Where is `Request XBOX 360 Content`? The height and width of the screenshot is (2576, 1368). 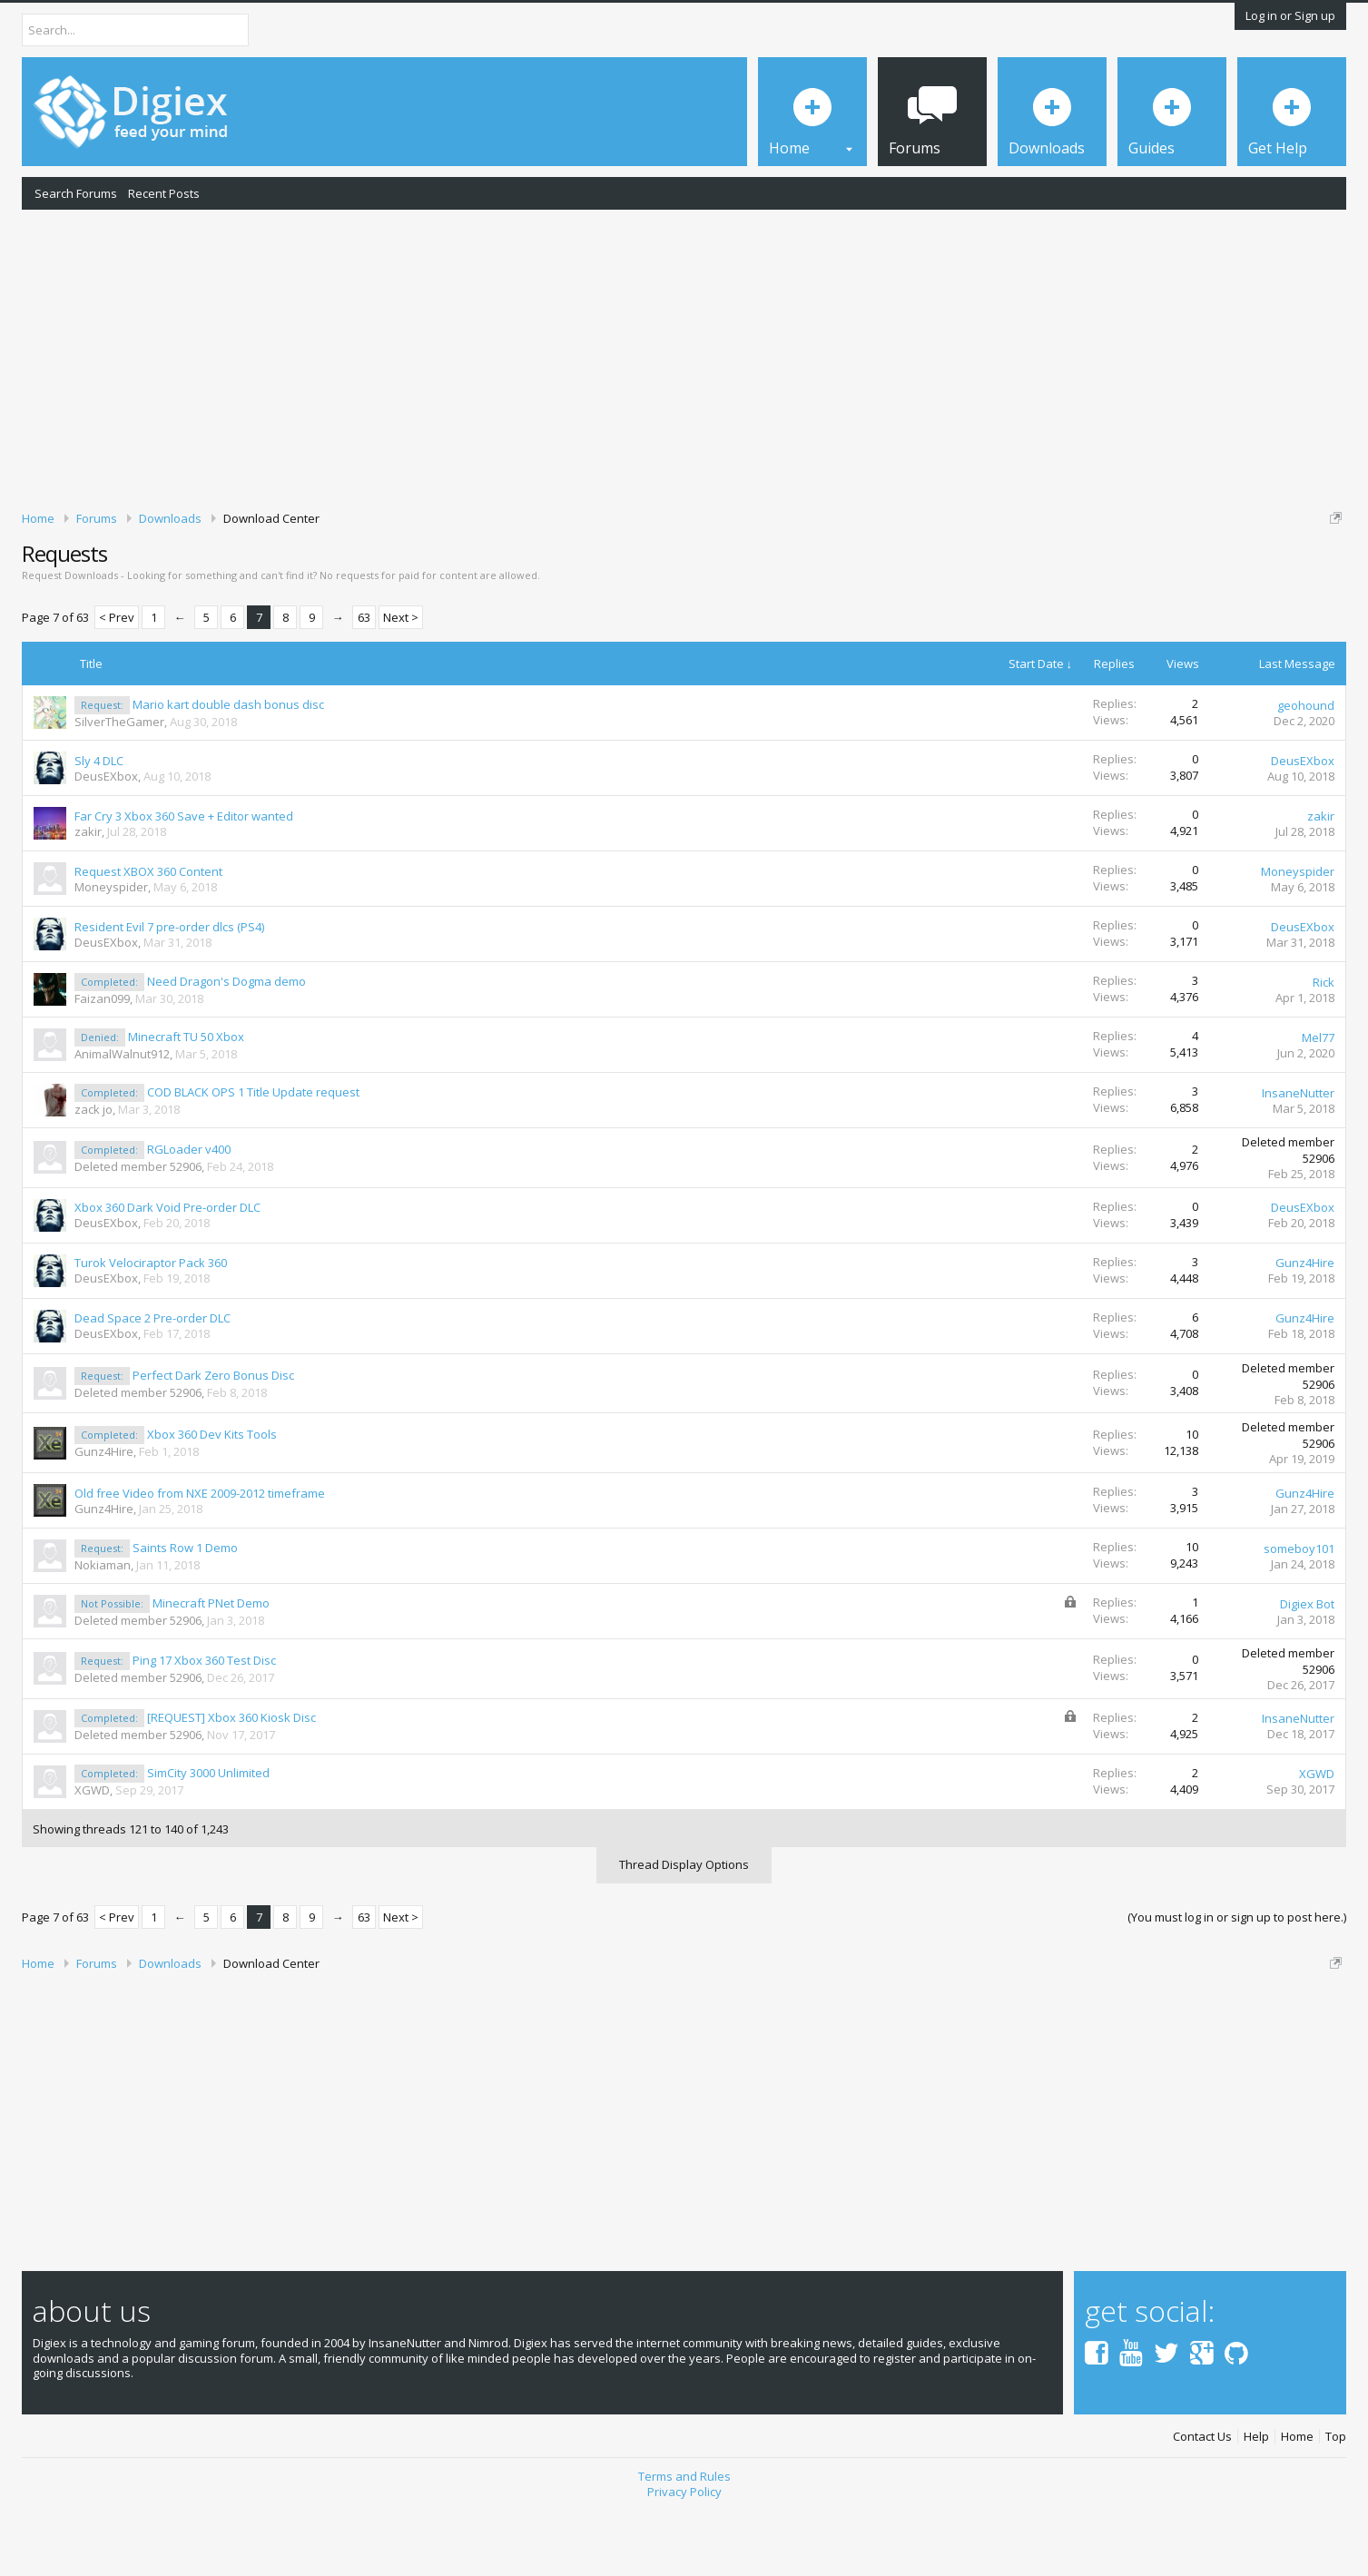 Request XBOX 360 Content is located at coordinates (148, 934).